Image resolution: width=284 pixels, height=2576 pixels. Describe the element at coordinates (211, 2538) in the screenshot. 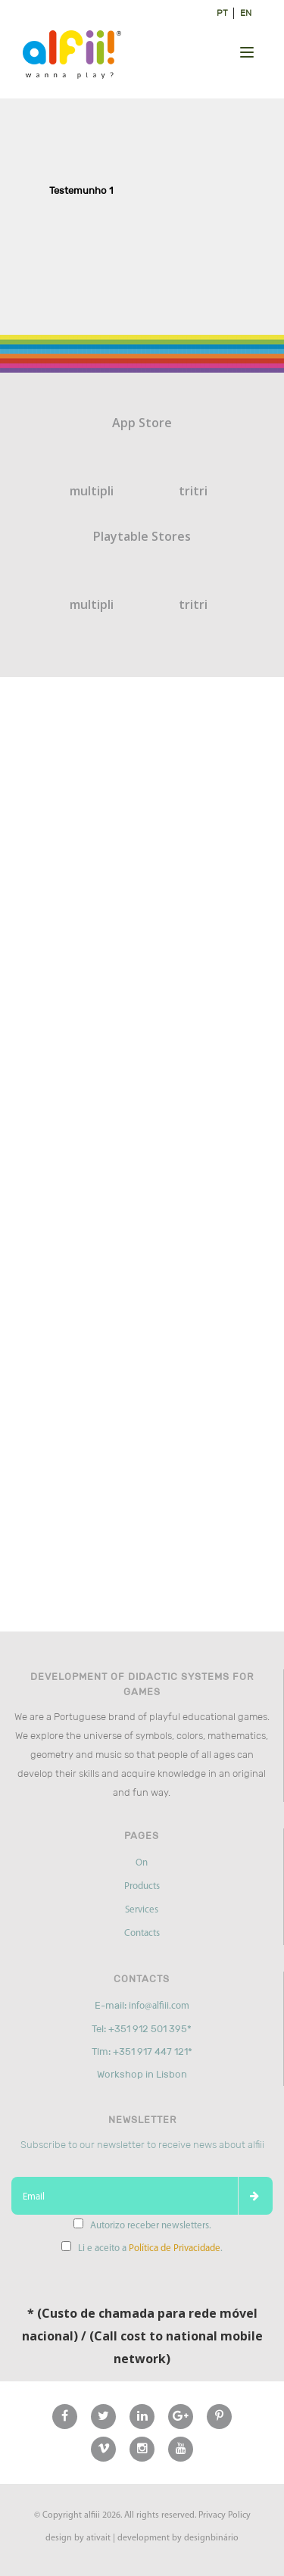

I see `designbinário` at that location.